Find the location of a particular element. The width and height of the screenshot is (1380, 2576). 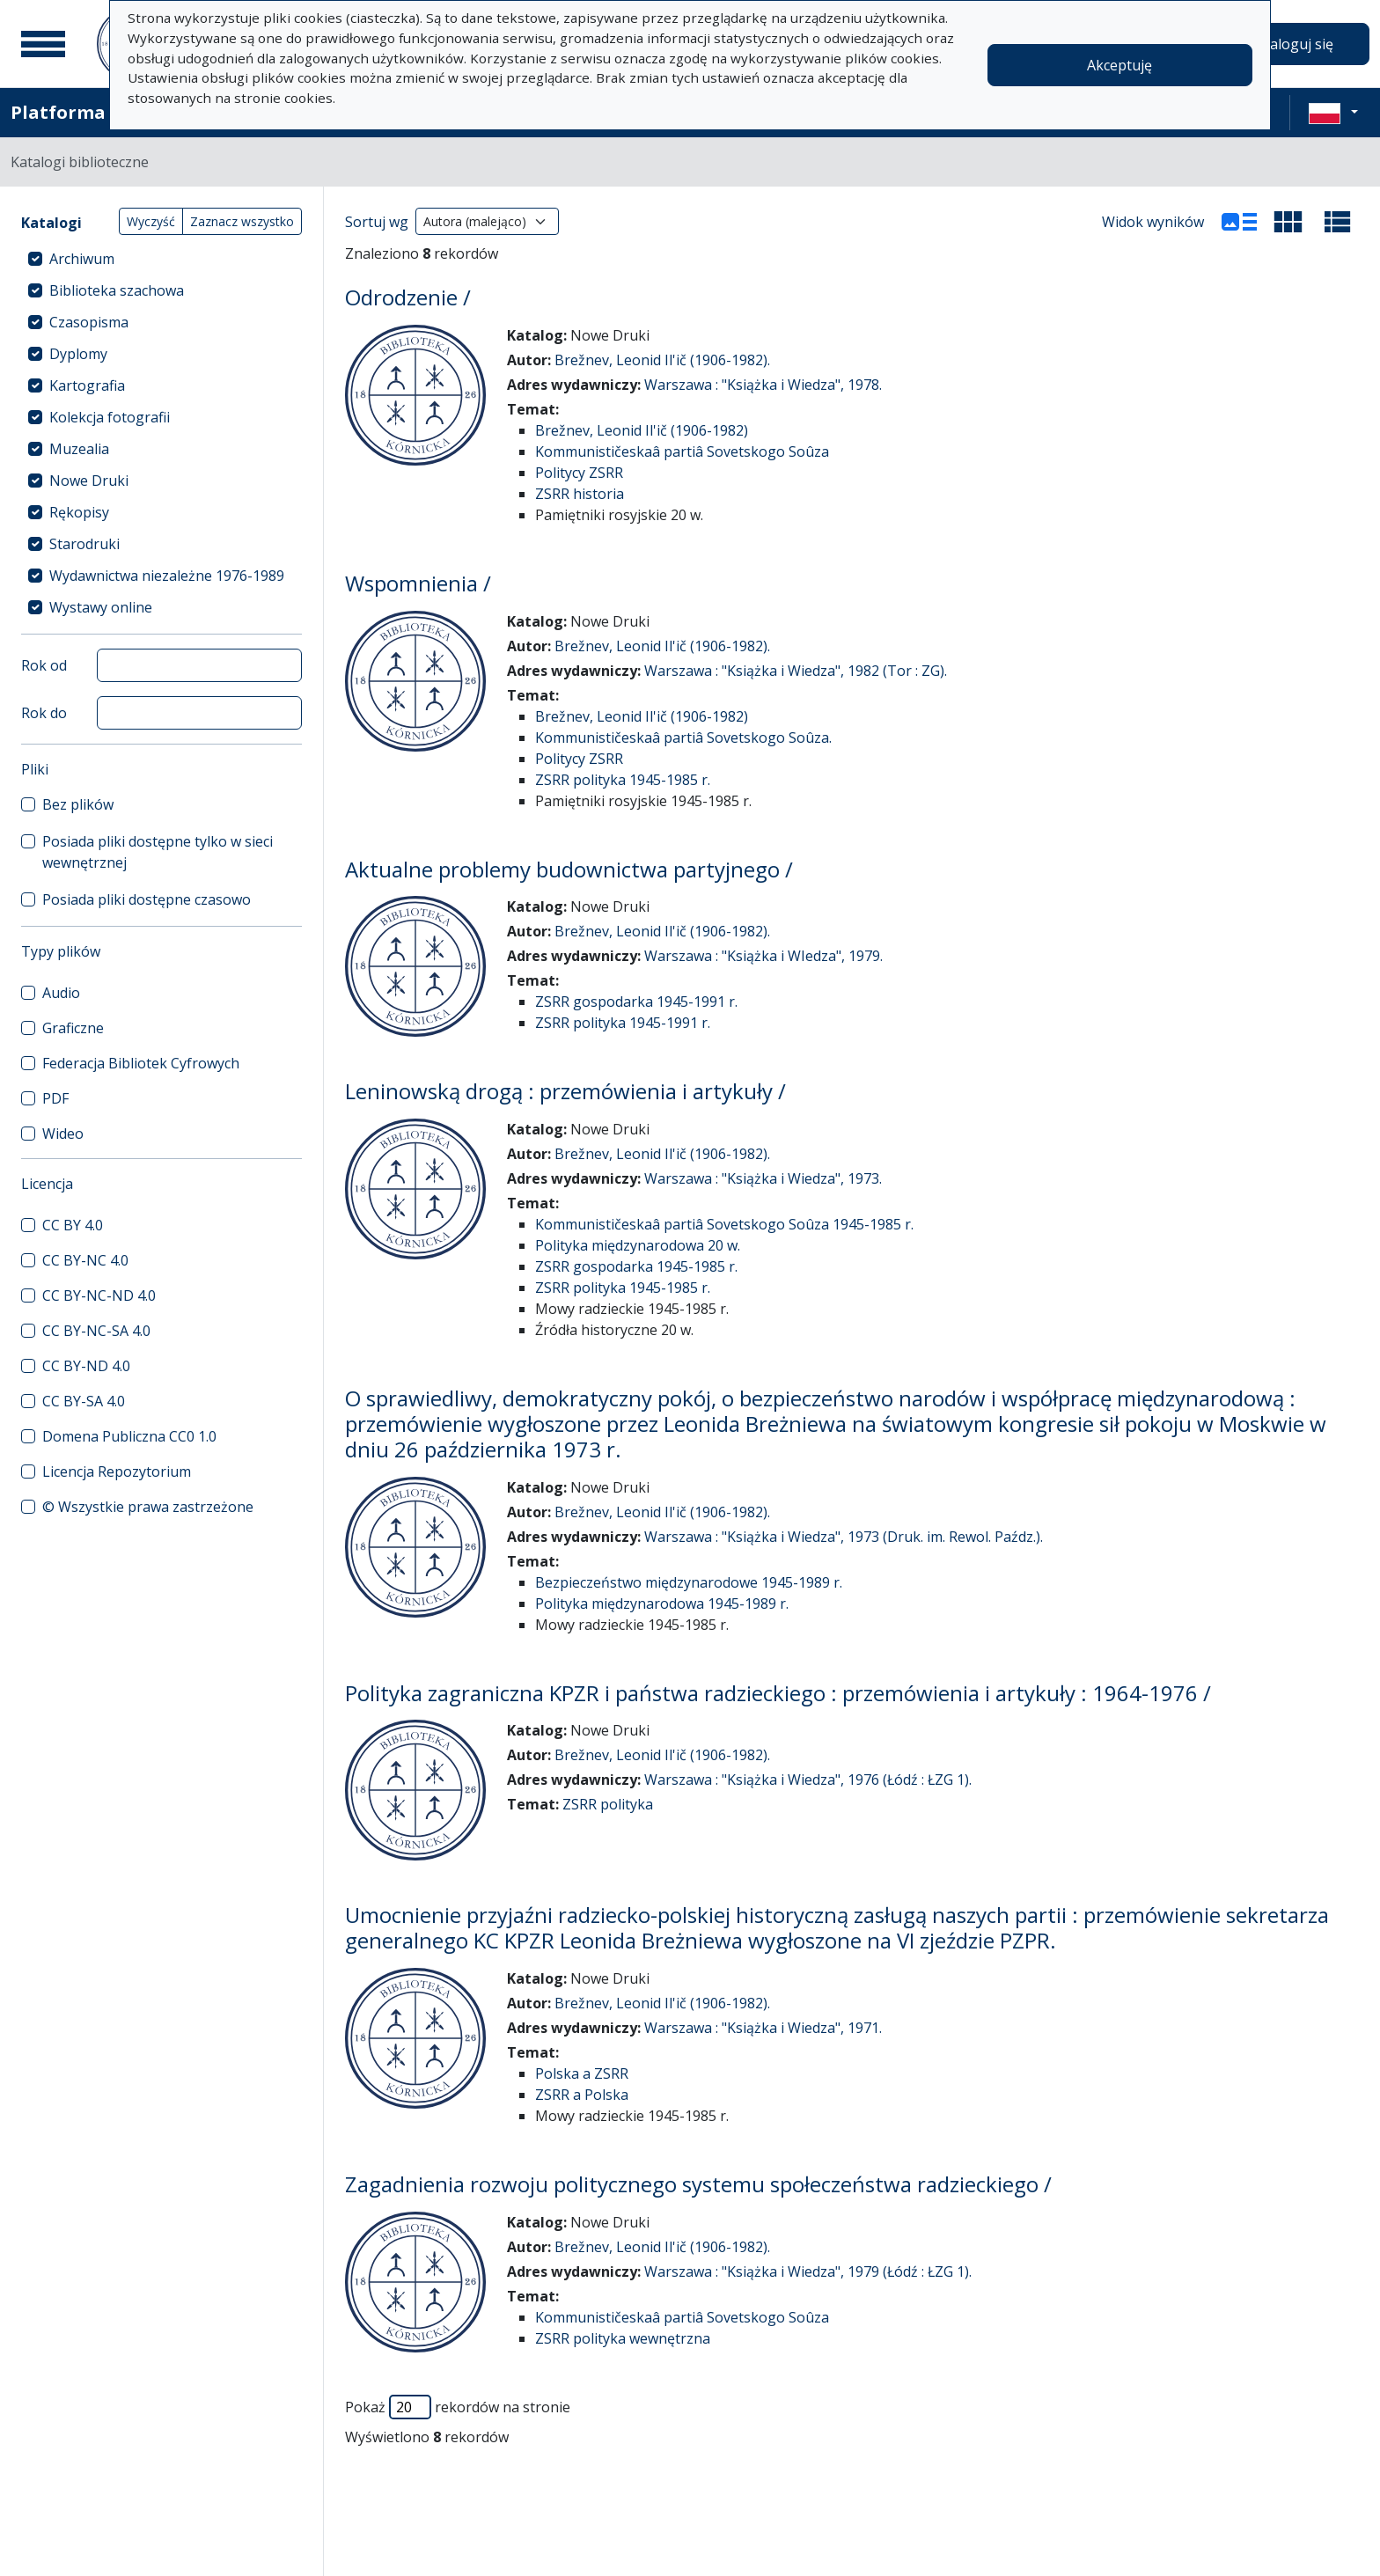

Wspomnienia / is located at coordinates (418, 583).